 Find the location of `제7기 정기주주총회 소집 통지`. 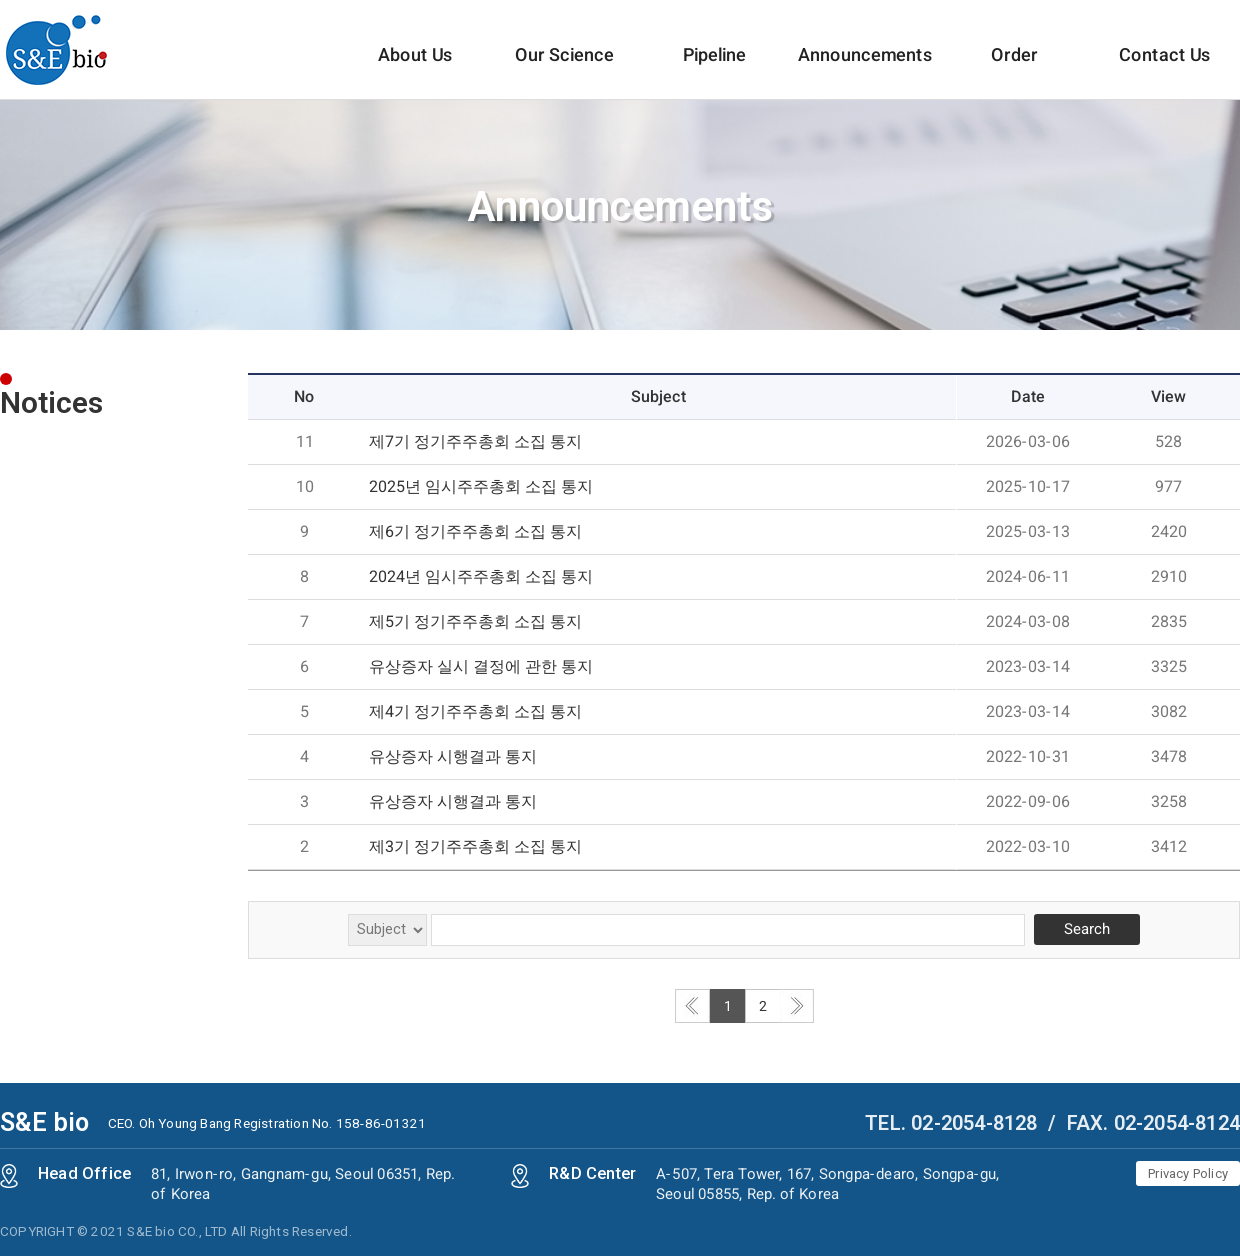

제7기 정기주주총회 소집 통지 is located at coordinates (475, 441).